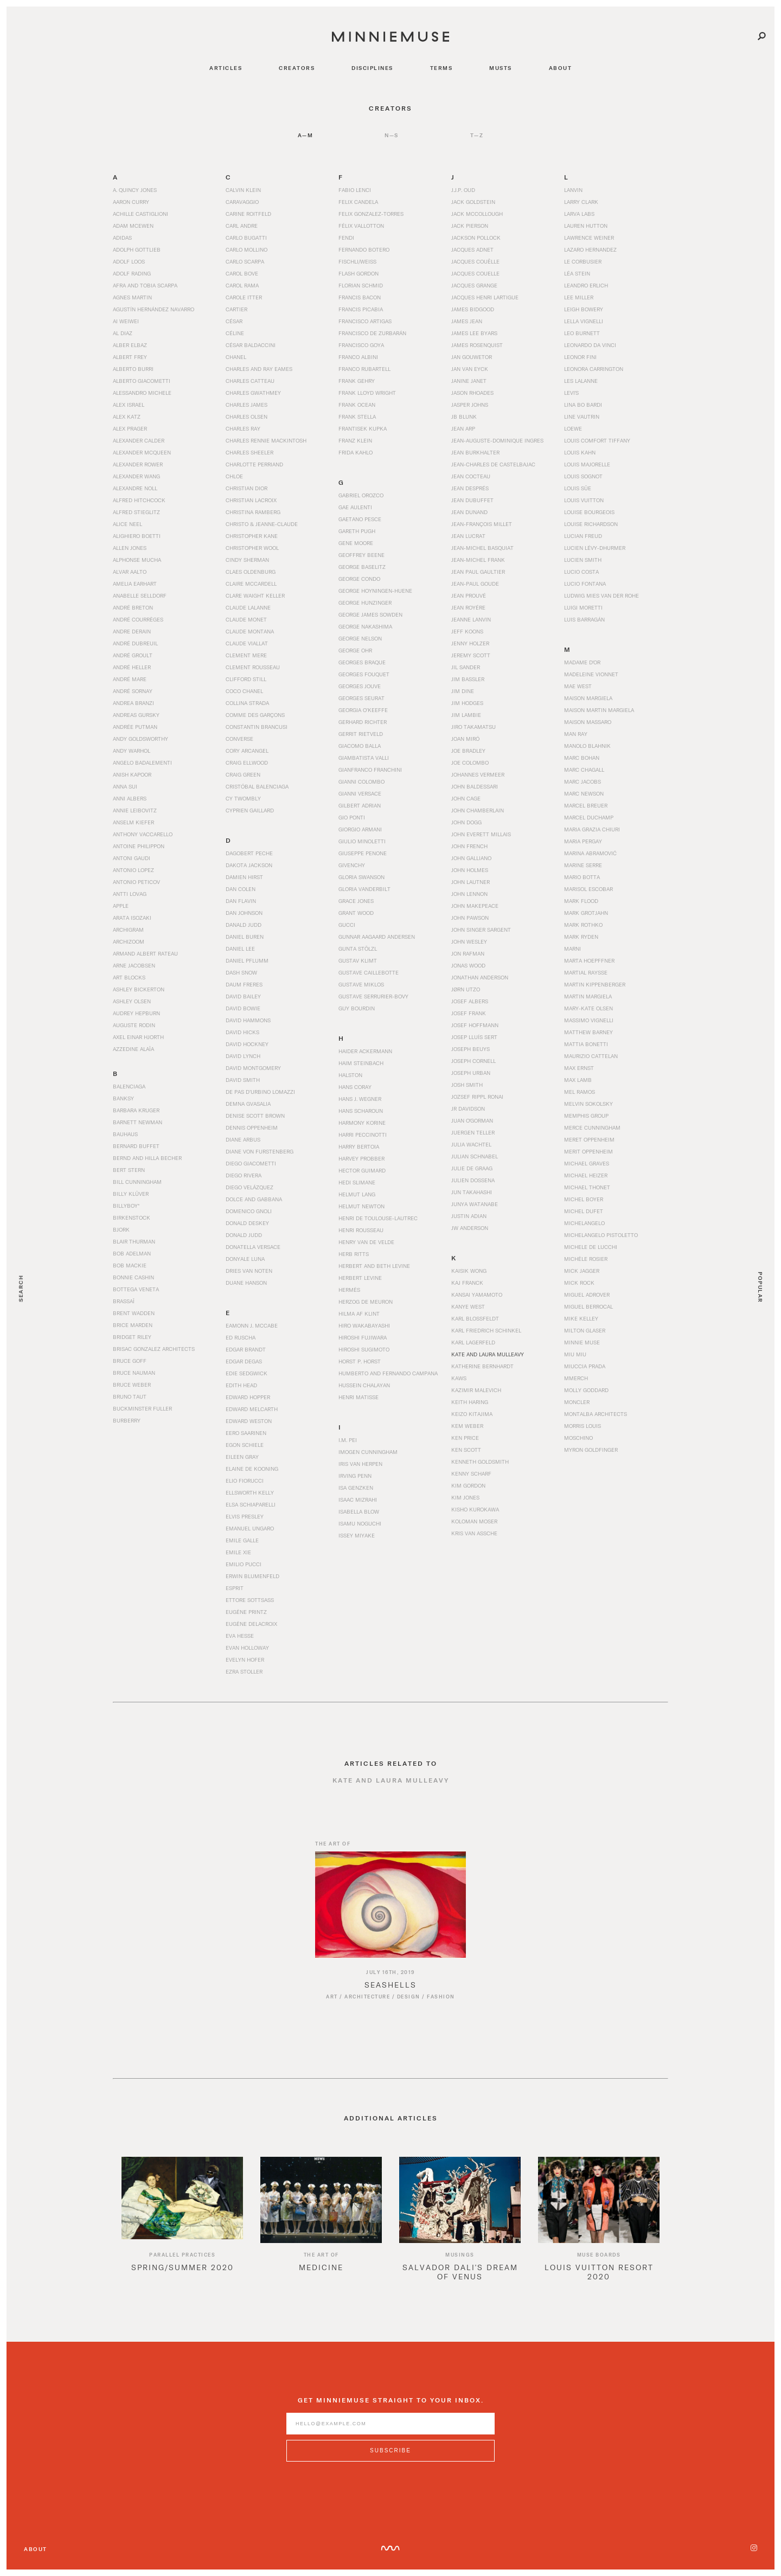  I want to click on Anthony Vaccarello, so click(142, 834).